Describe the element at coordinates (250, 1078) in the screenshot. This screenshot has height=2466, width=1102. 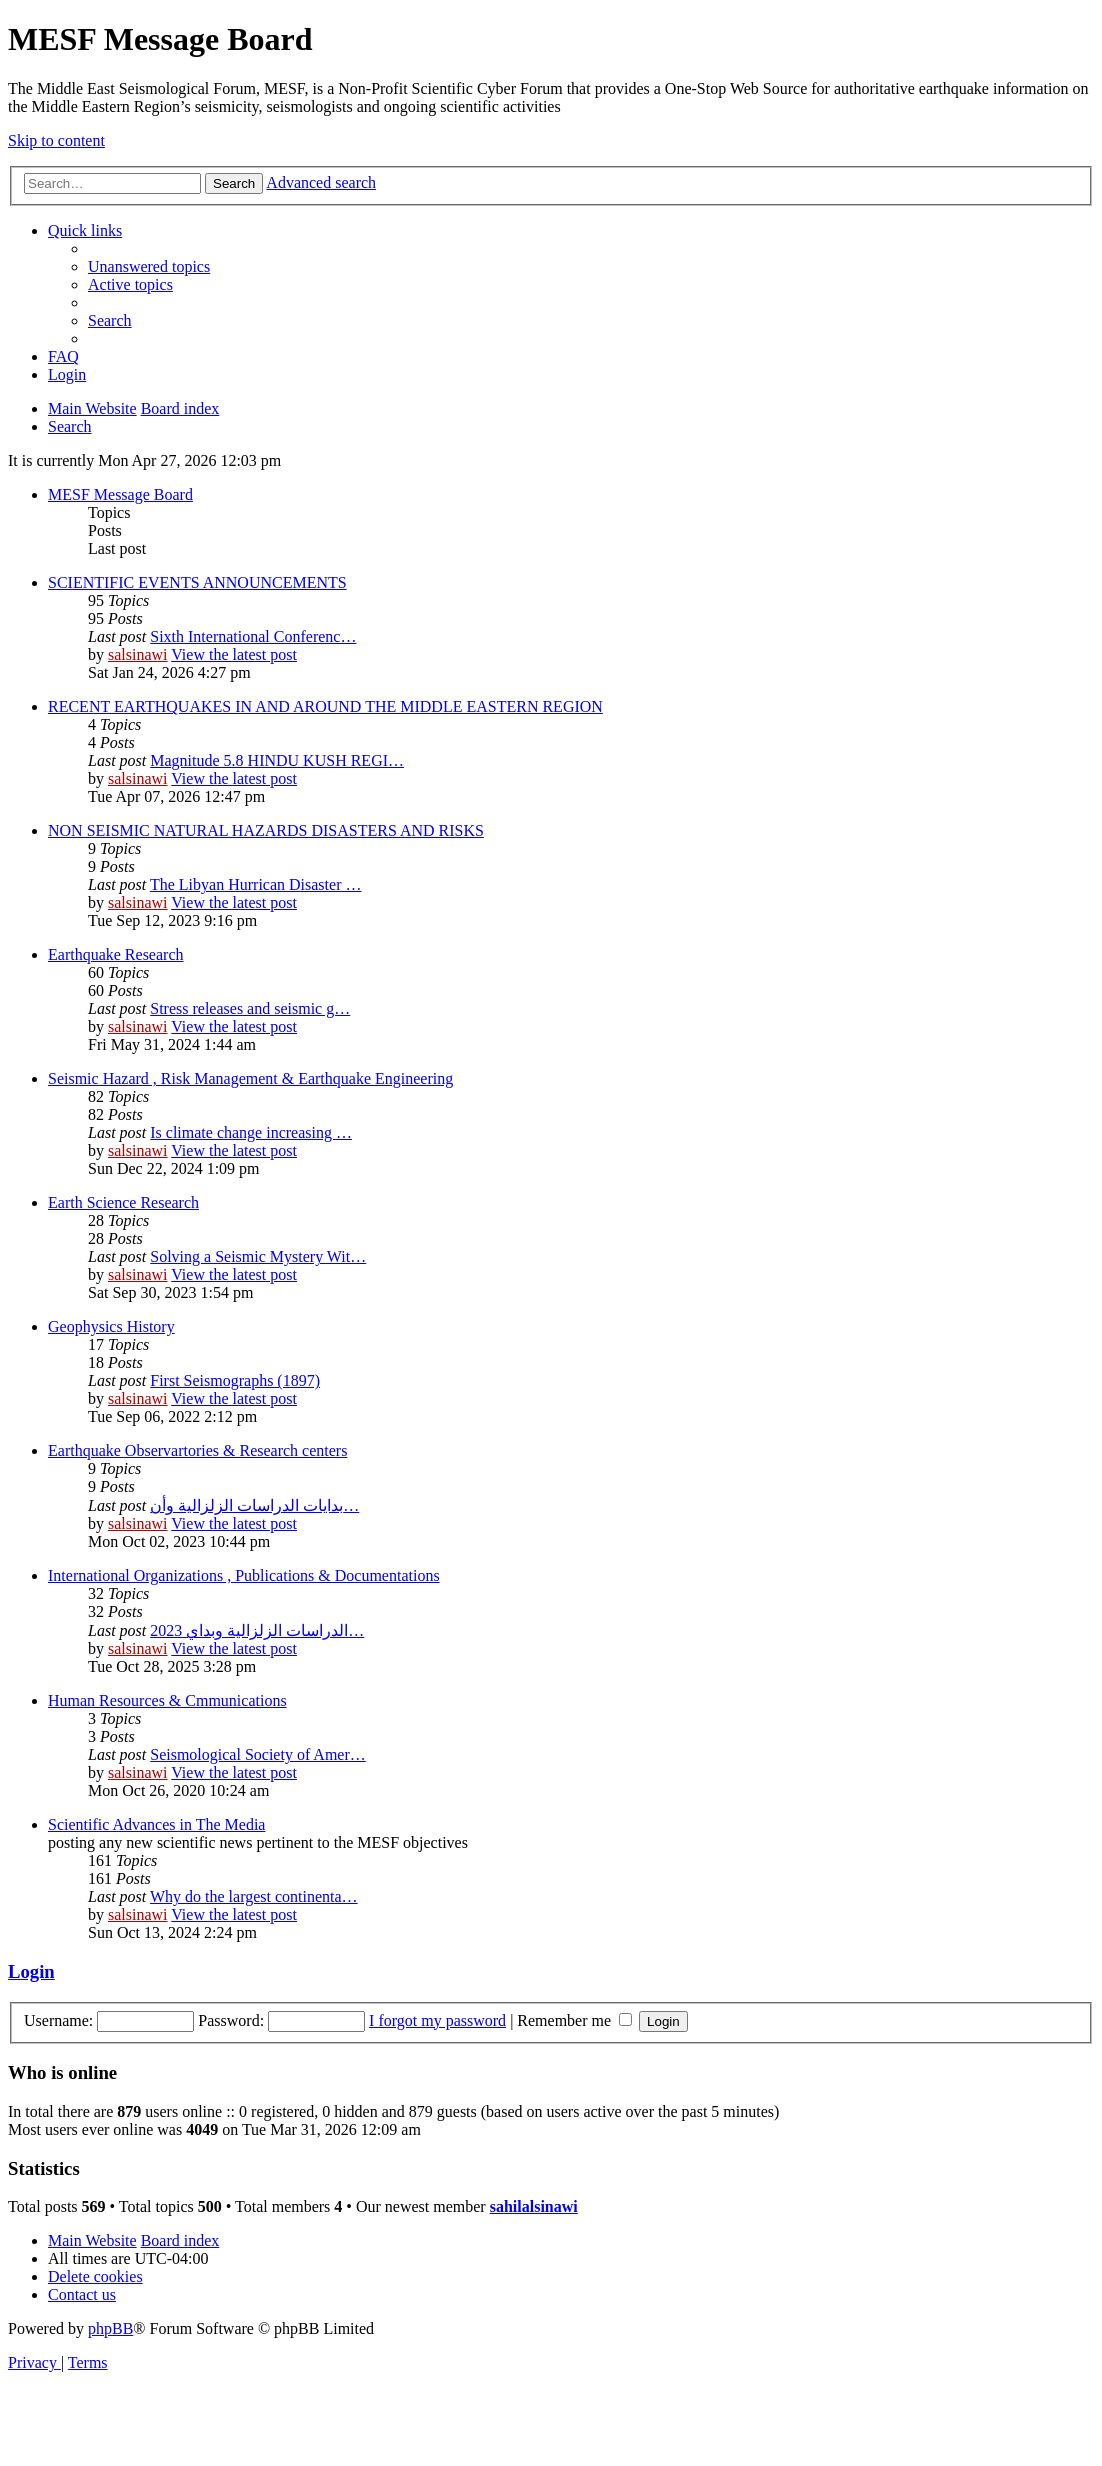
I see `Seismic Hazard , Risk Management & Earthquake Engineering` at that location.